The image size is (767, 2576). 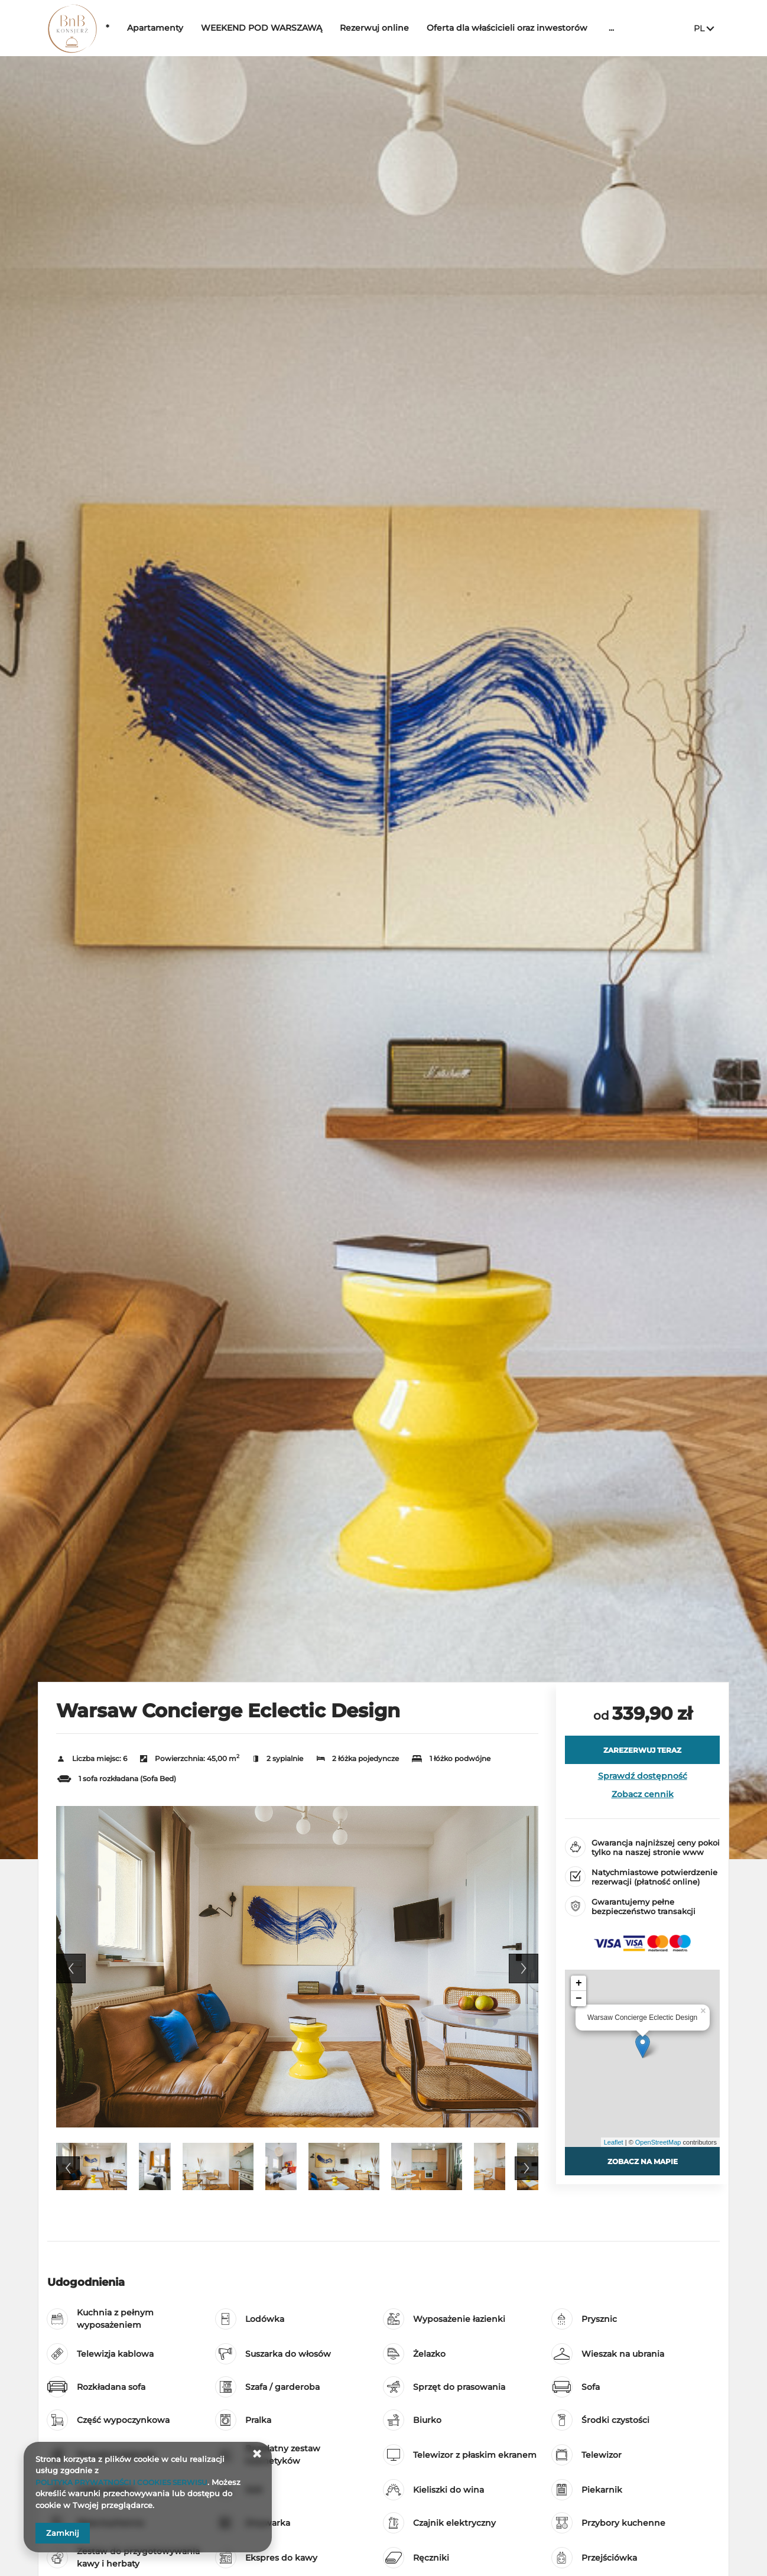 I want to click on − [button], so click(x=579, y=1999).